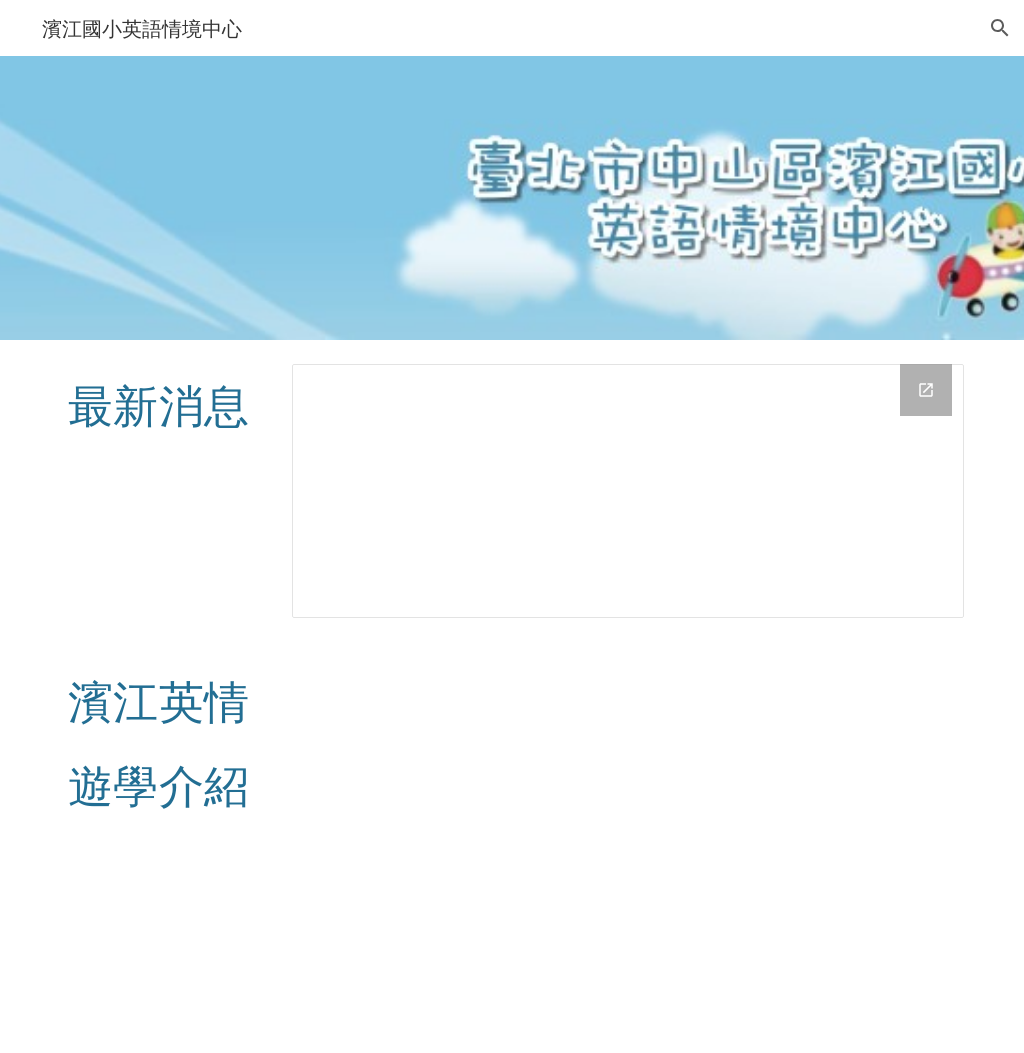 This screenshot has width=1024, height=1053. I want to click on [main], so click(164, 404).